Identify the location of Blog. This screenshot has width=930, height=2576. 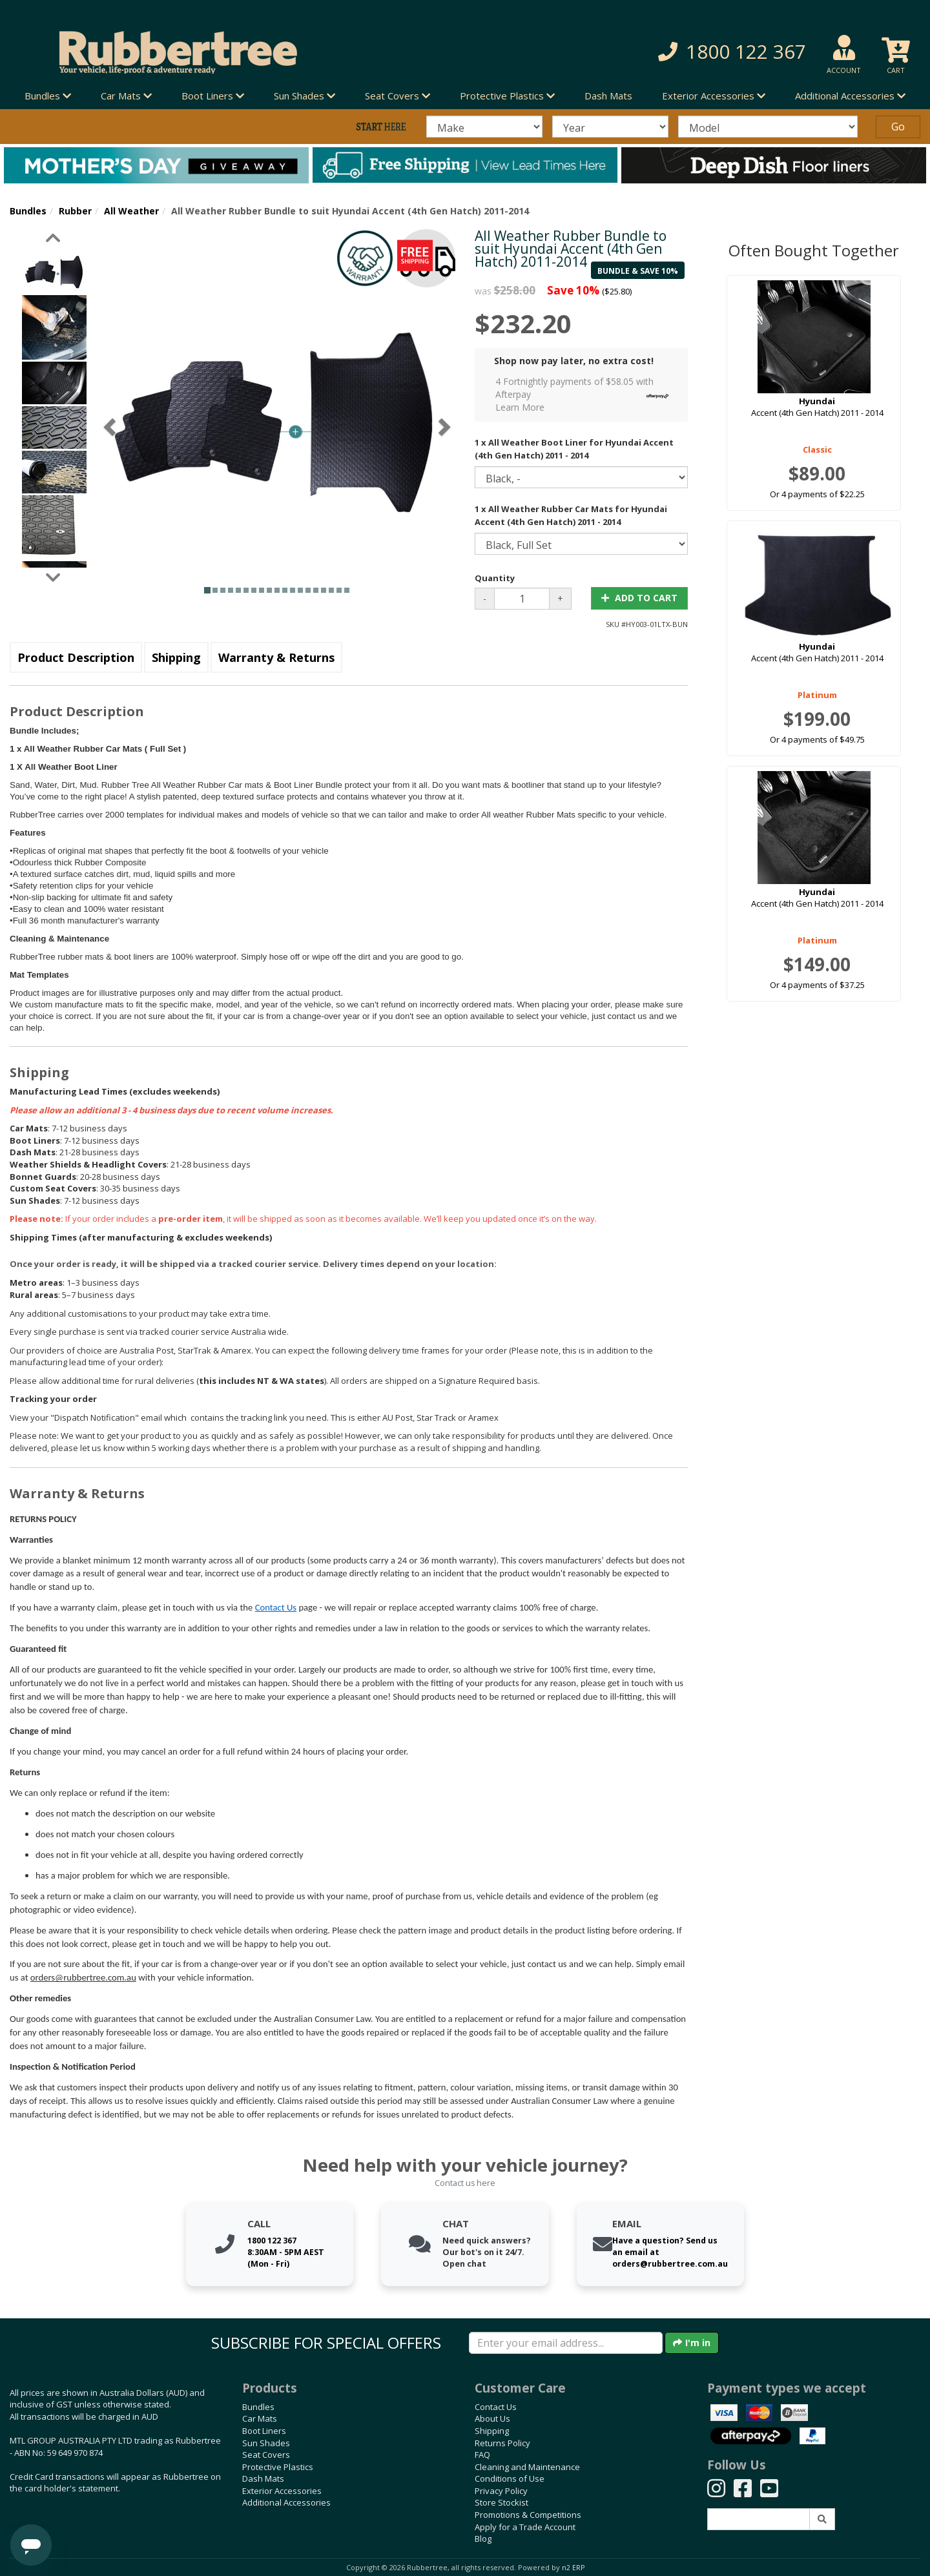
(483, 2538).